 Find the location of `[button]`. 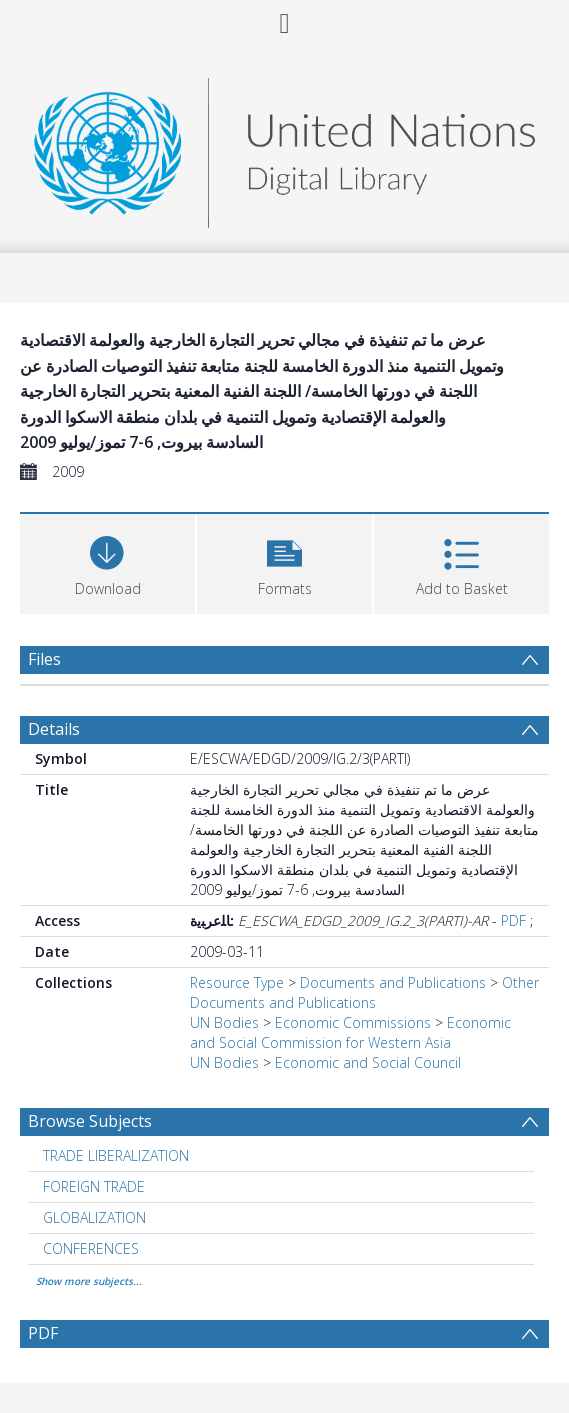

[button] is located at coordinates (284, 561).